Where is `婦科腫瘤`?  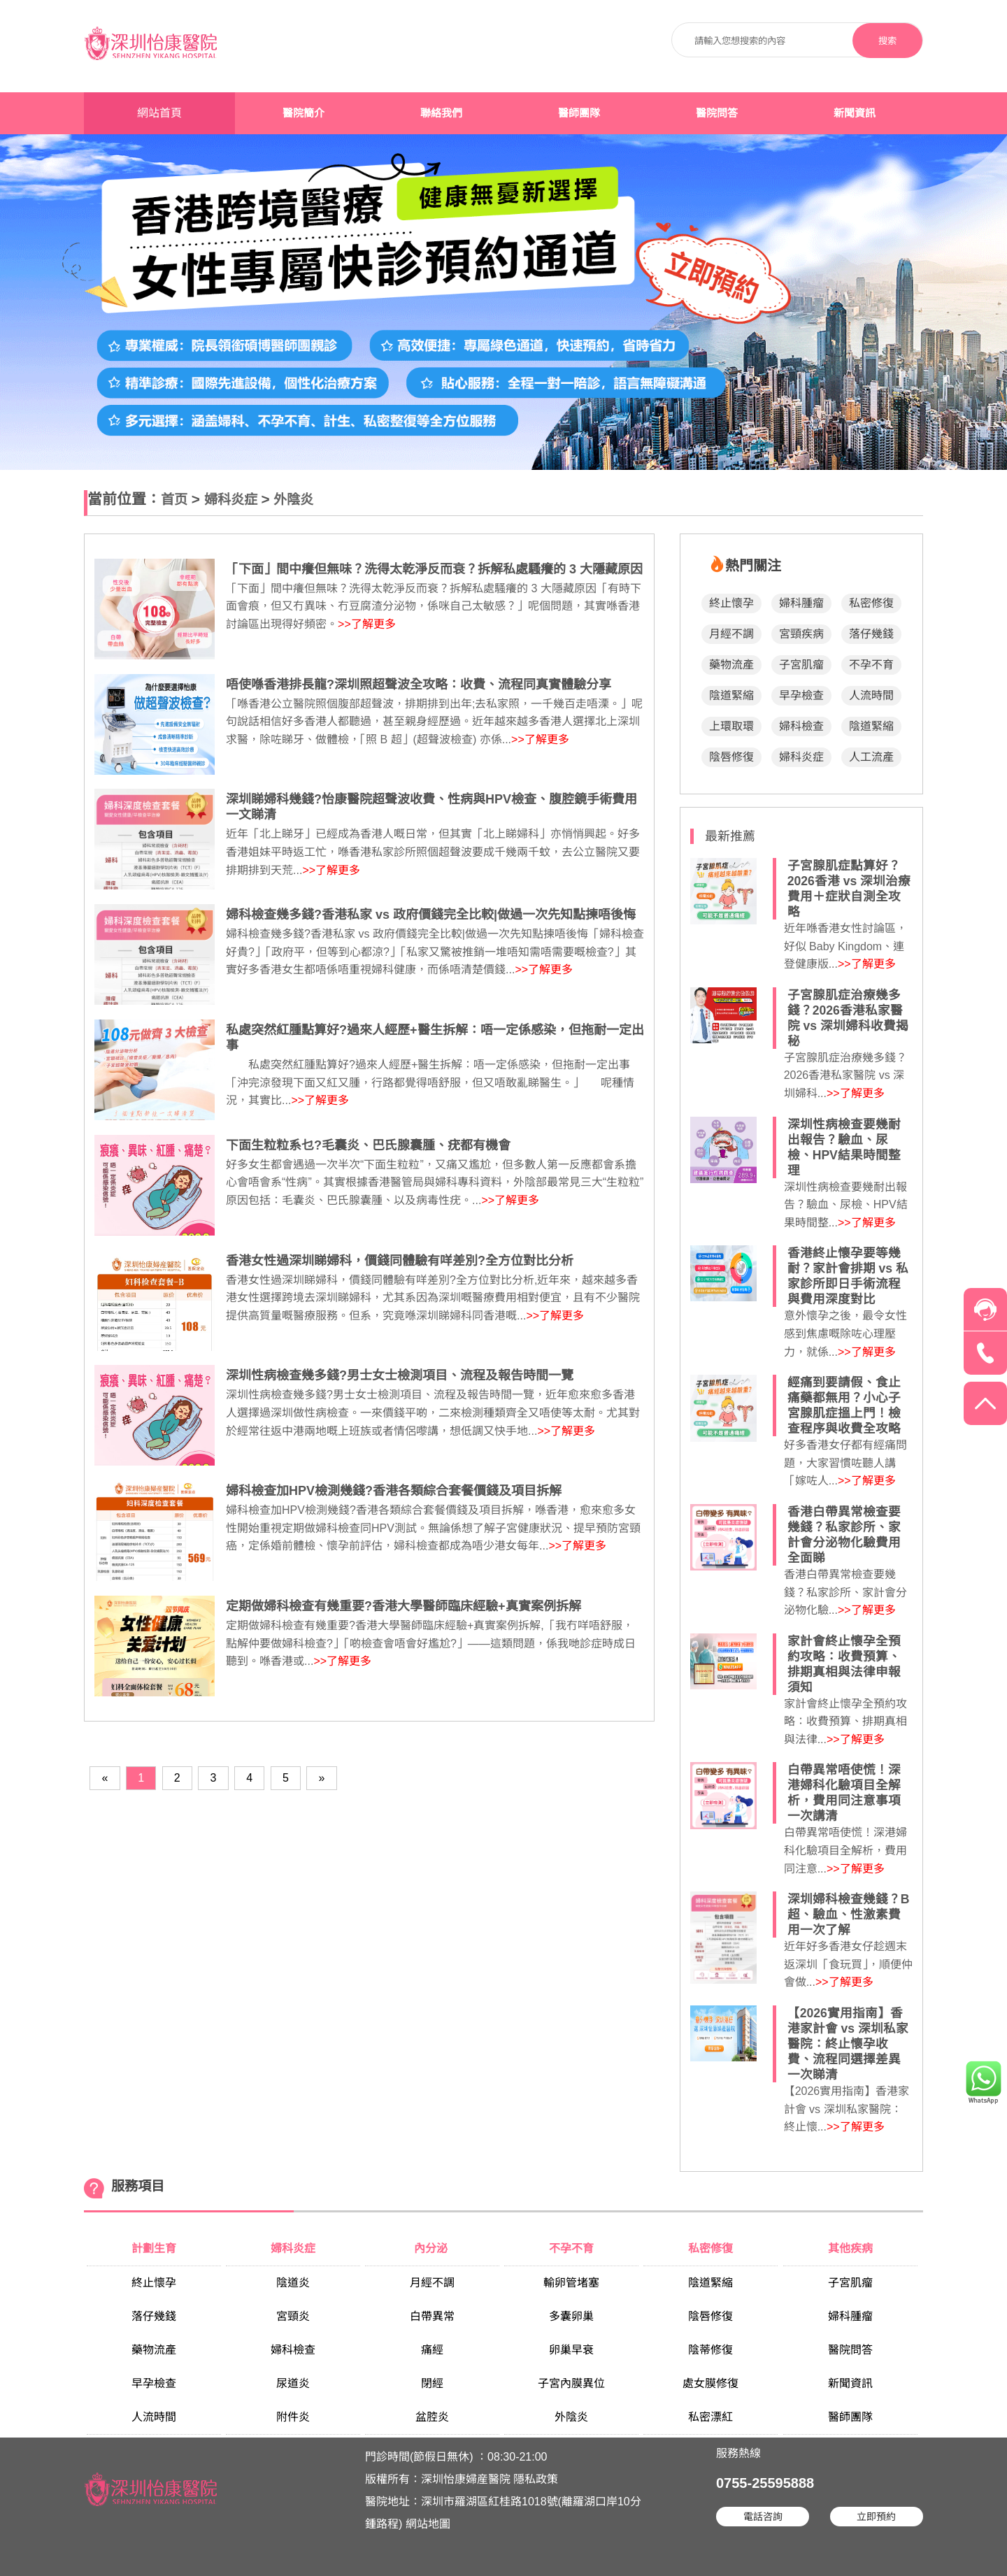 婦科腫瘤 is located at coordinates (801, 603).